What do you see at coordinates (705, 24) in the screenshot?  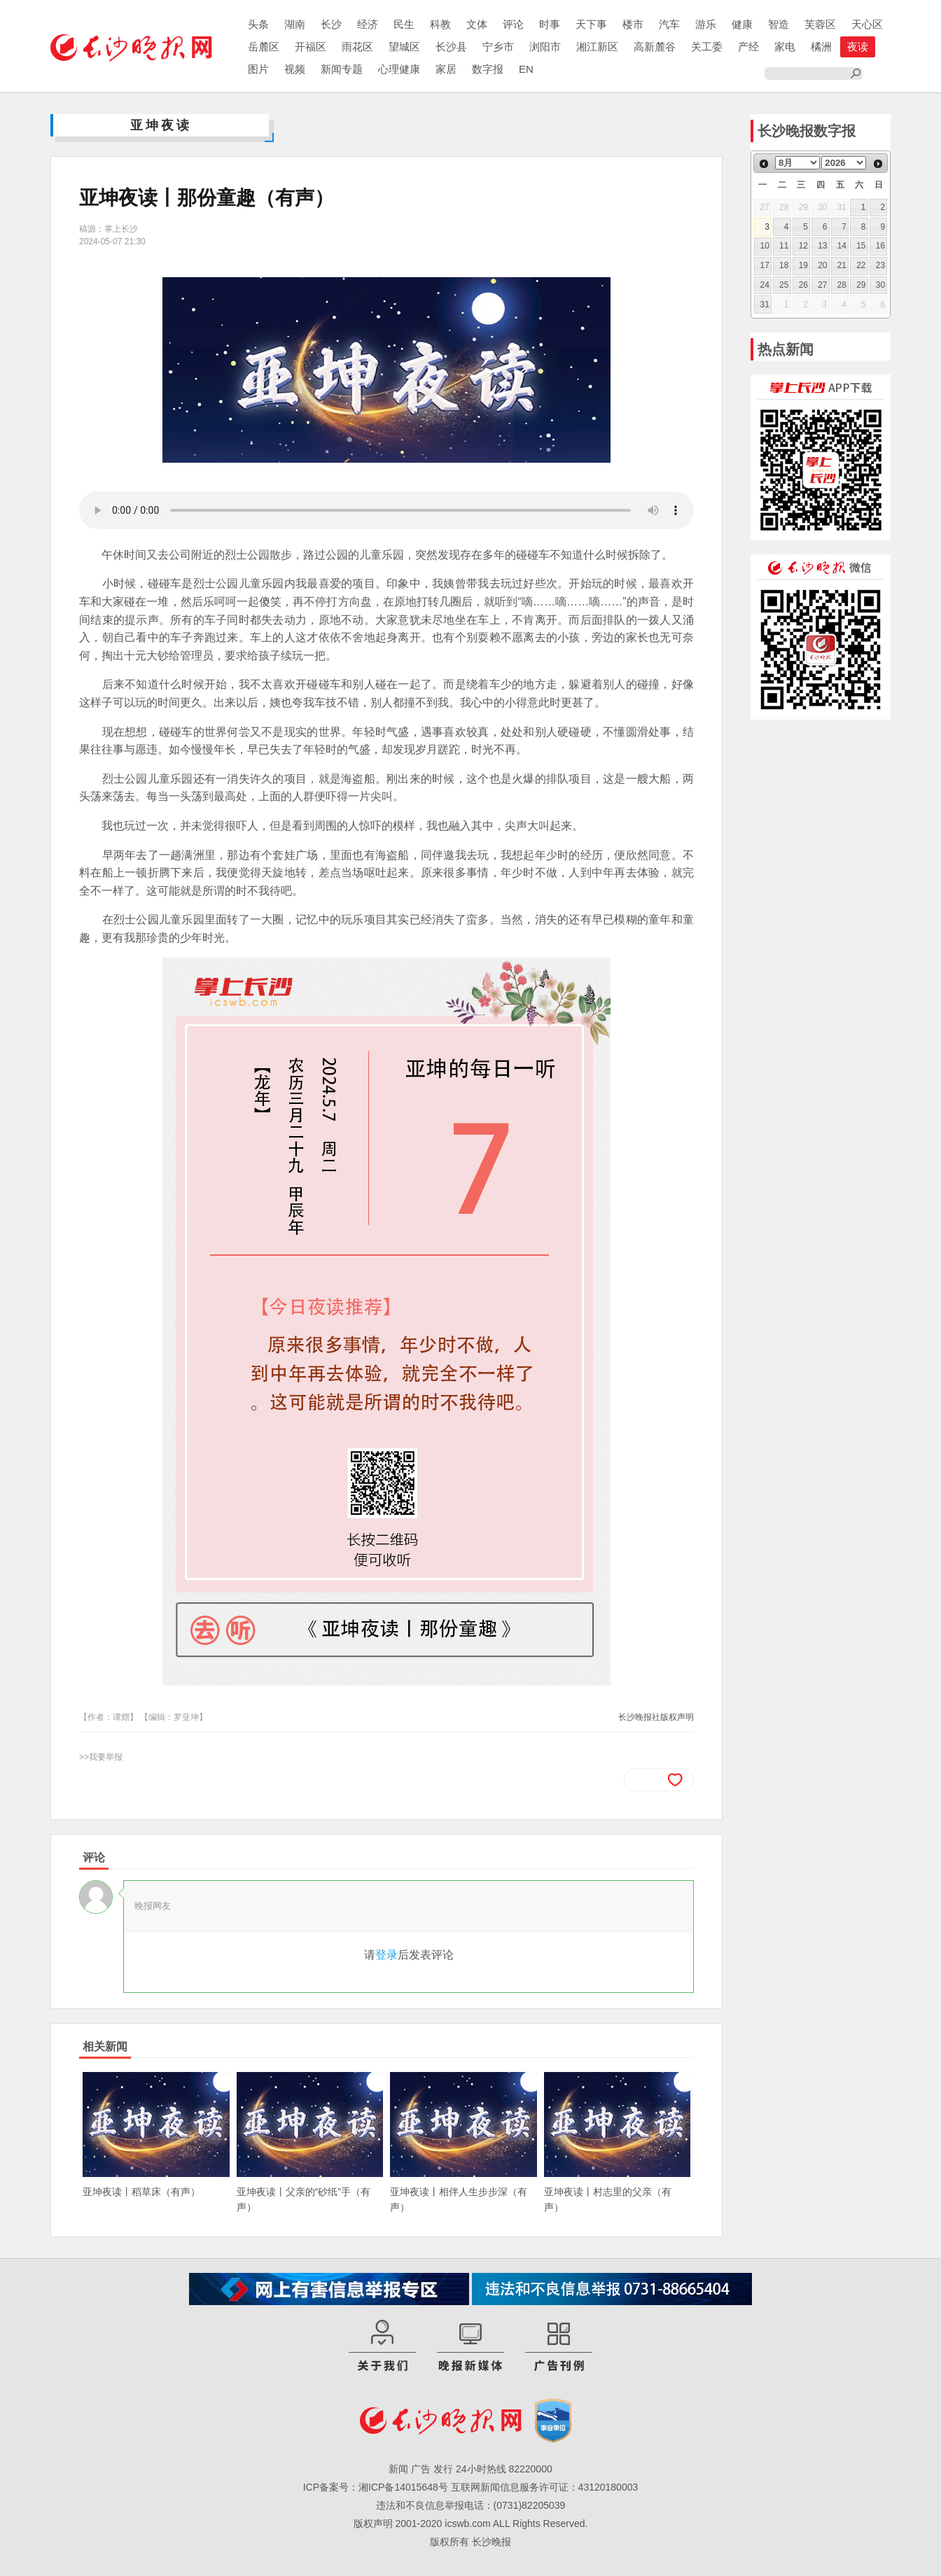 I see `游乐` at bounding box center [705, 24].